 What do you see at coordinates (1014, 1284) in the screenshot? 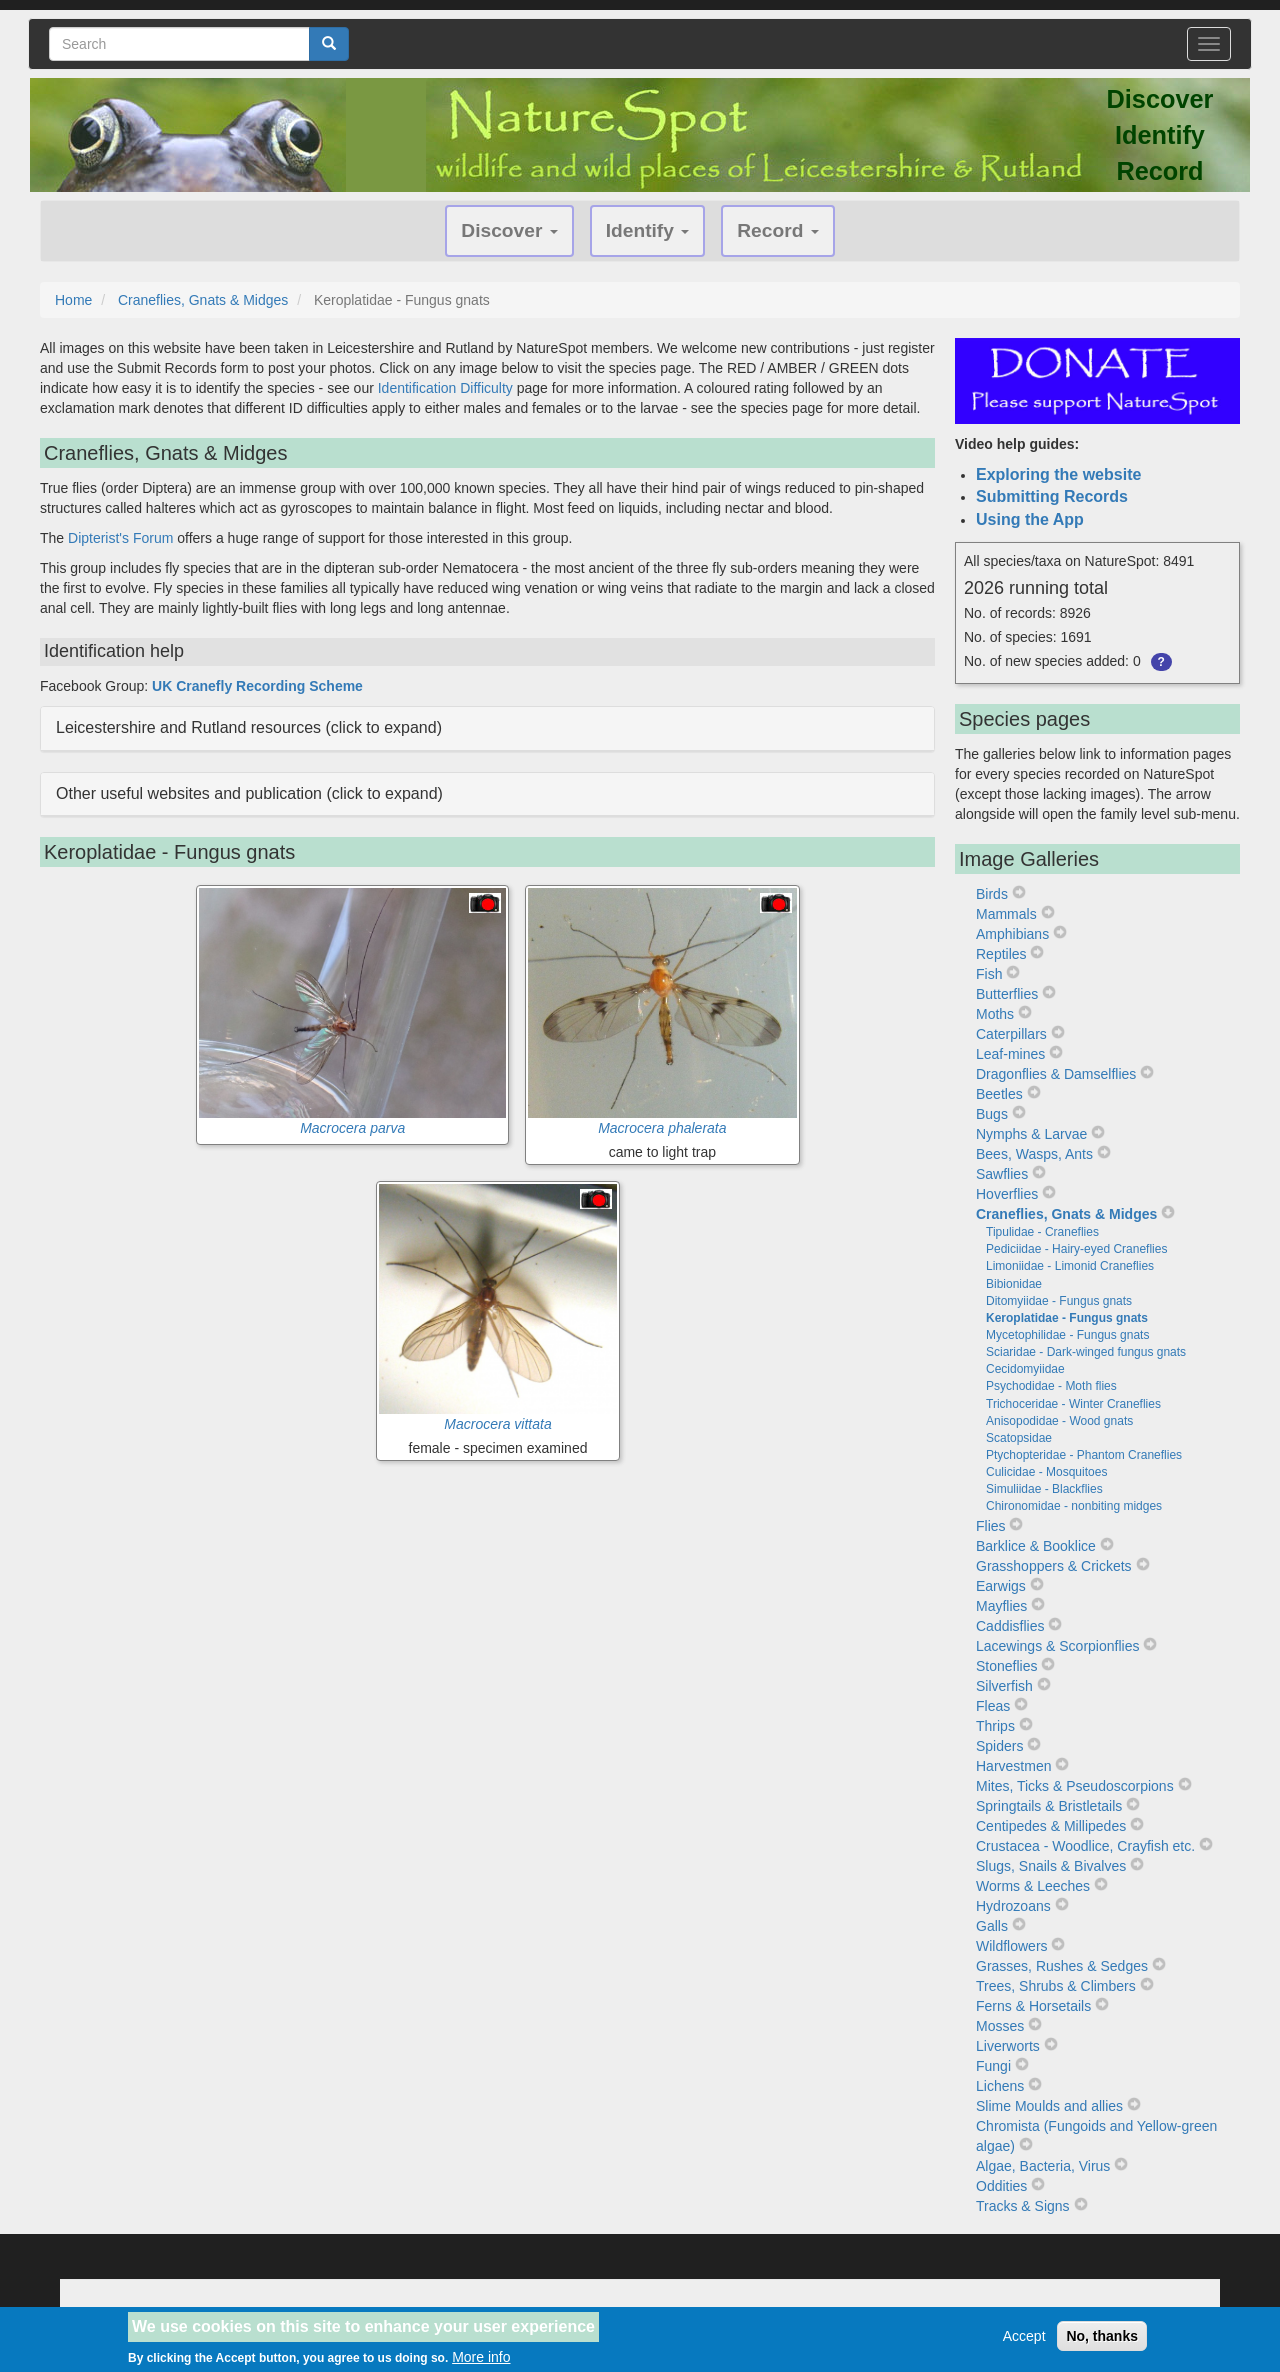
I see `Bibionidae` at bounding box center [1014, 1284].